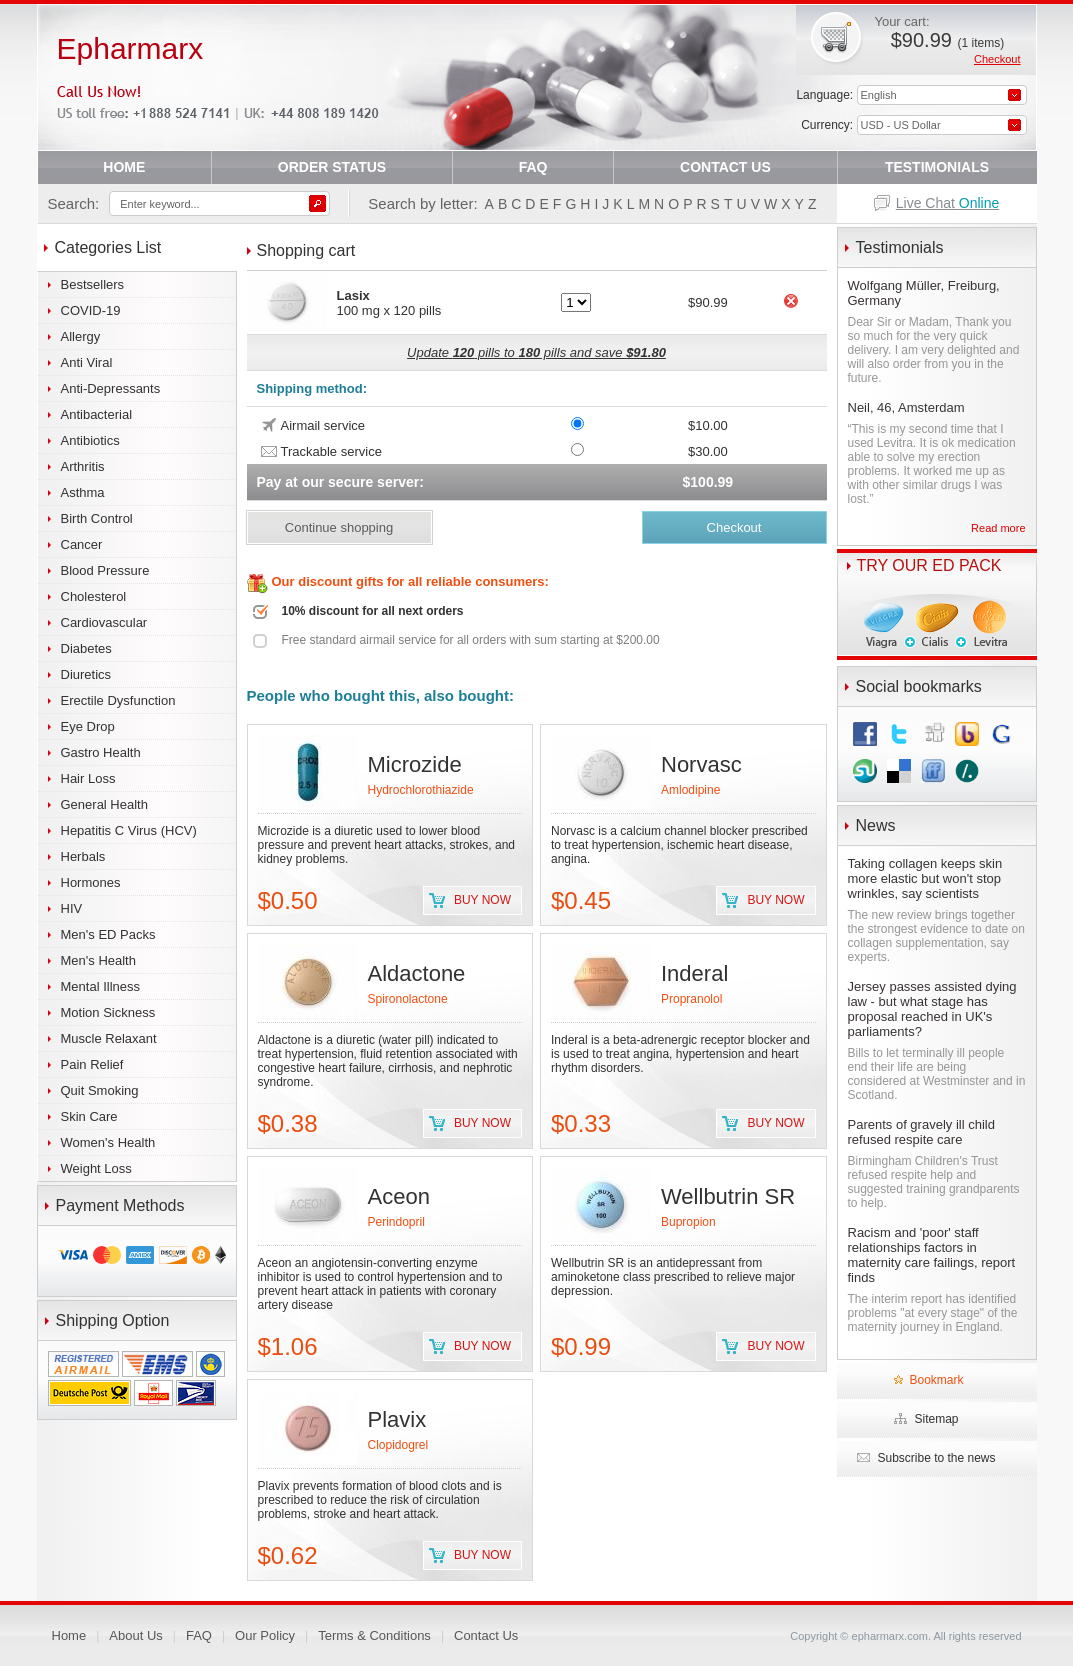 This screenshot has height=1666, width=1073. I want to click on TESTIMONIALS, so click(937, 167).